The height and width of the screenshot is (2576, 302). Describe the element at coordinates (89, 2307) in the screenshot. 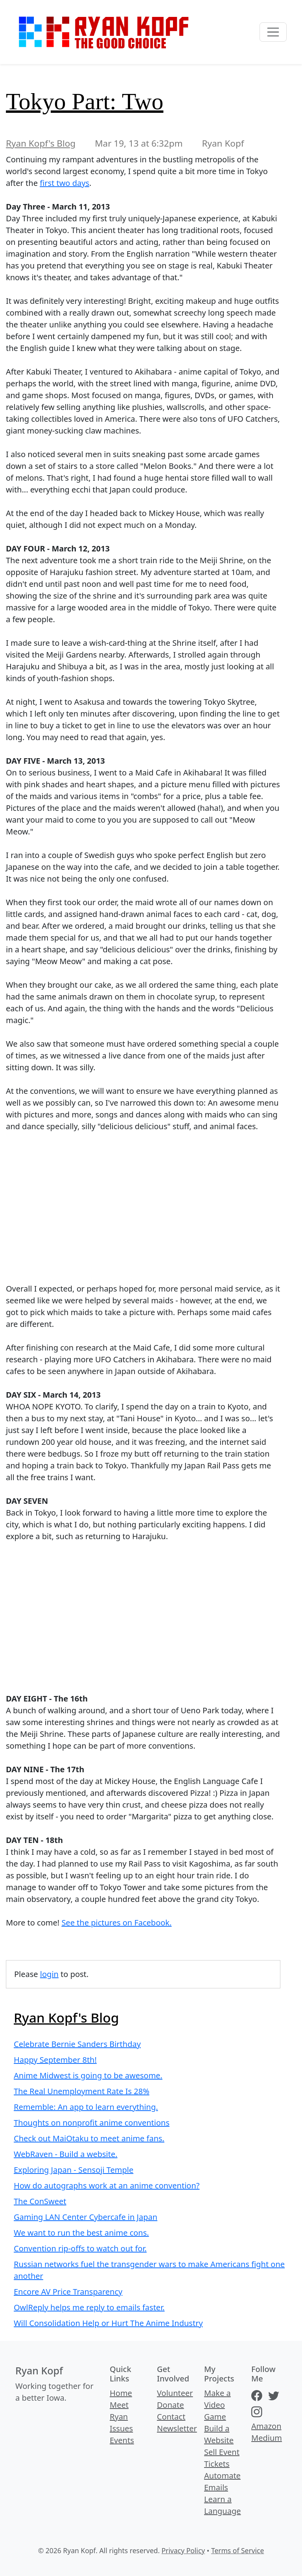

I see `OwlReply helps me reply to emails faster.` at that location.